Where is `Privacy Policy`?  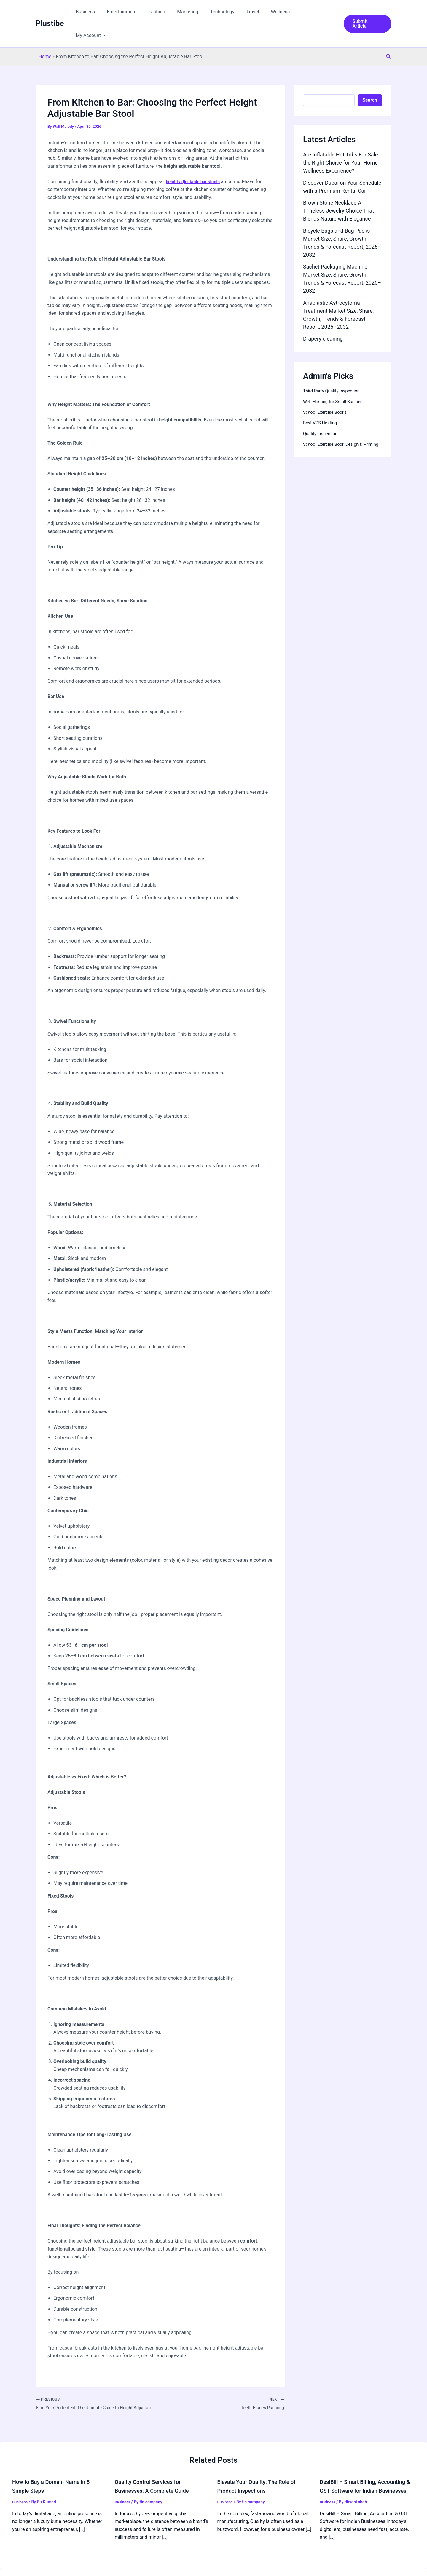
Privacy Policy is located at coordinates (108, 2565).